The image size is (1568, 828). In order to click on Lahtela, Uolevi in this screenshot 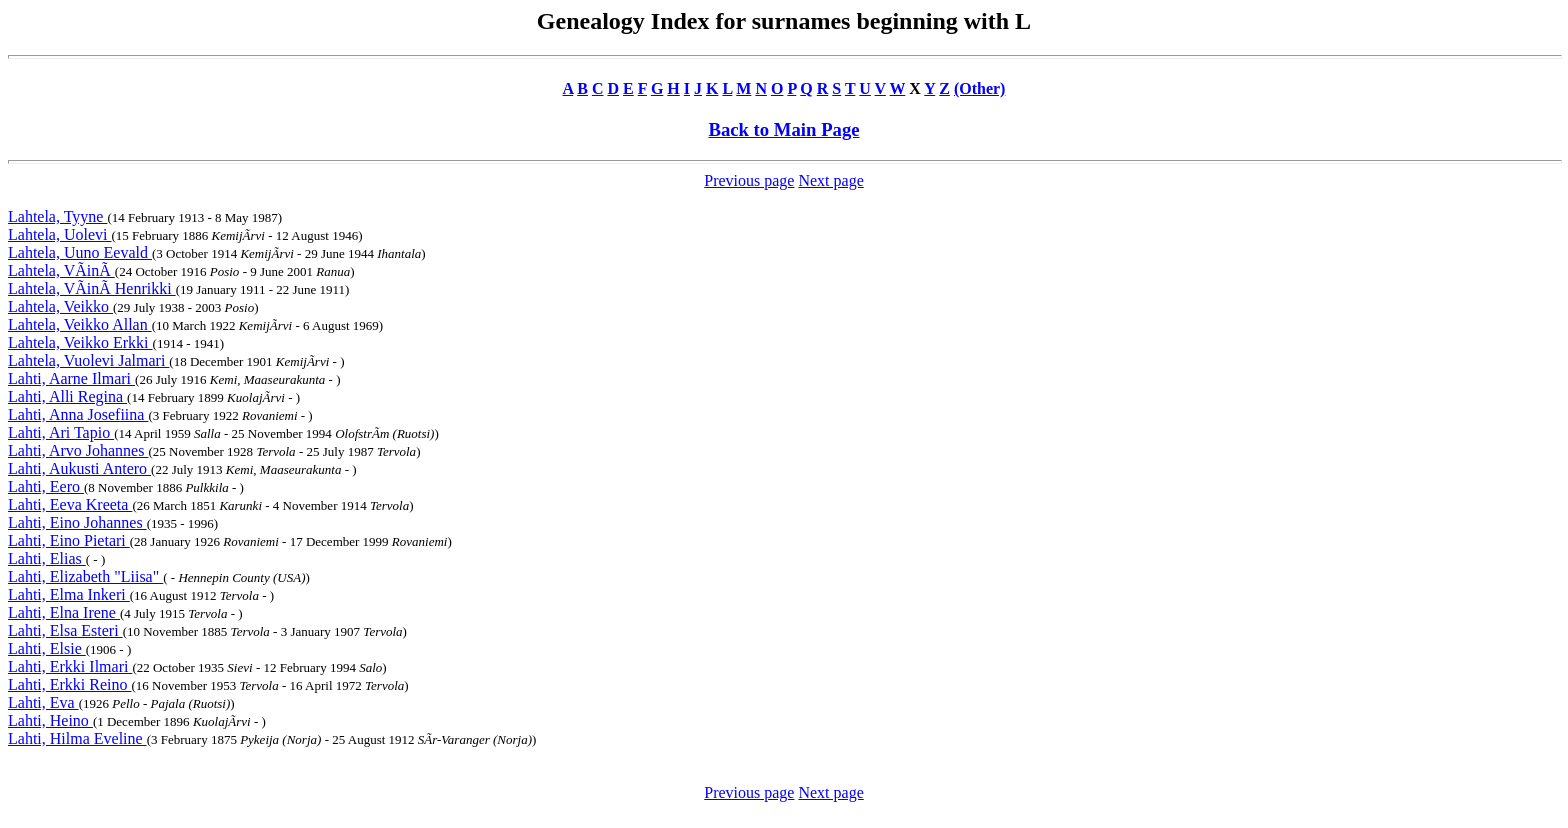, I will do `click(60, 234)`.